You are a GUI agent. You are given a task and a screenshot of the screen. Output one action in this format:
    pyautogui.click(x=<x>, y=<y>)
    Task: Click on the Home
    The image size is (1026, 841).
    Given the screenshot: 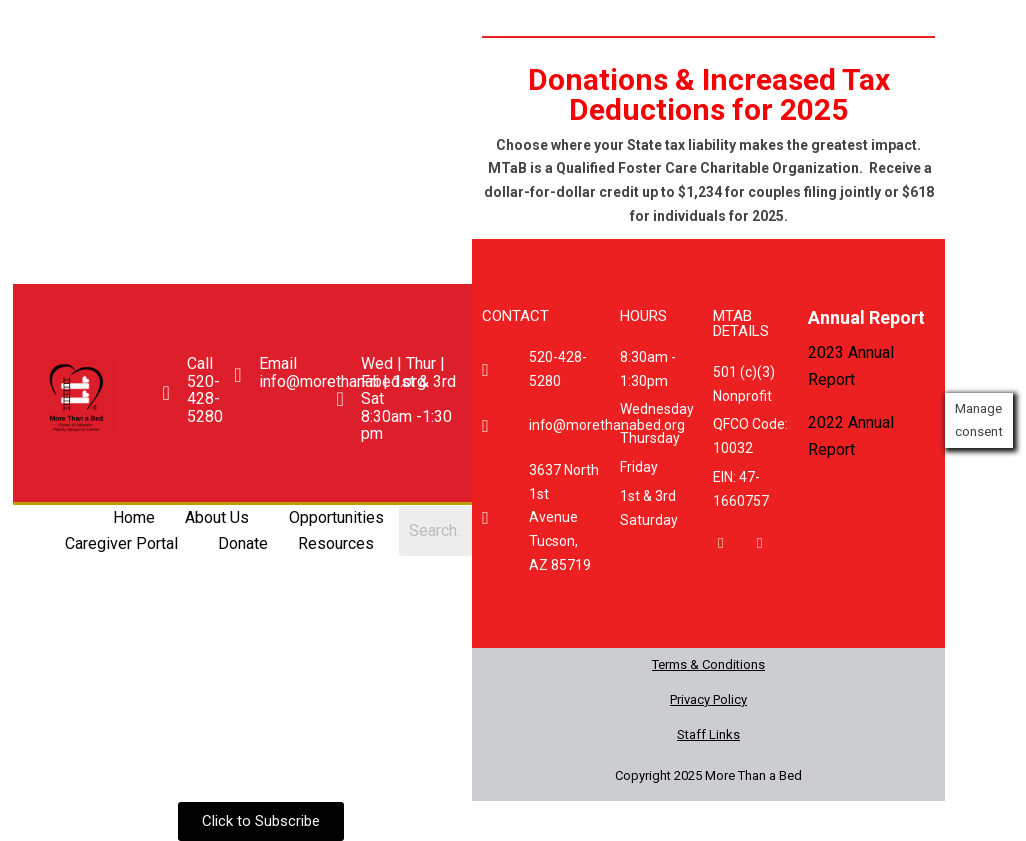 What is the action you would take?
    pyautogui.click(x=133, y=517)
    